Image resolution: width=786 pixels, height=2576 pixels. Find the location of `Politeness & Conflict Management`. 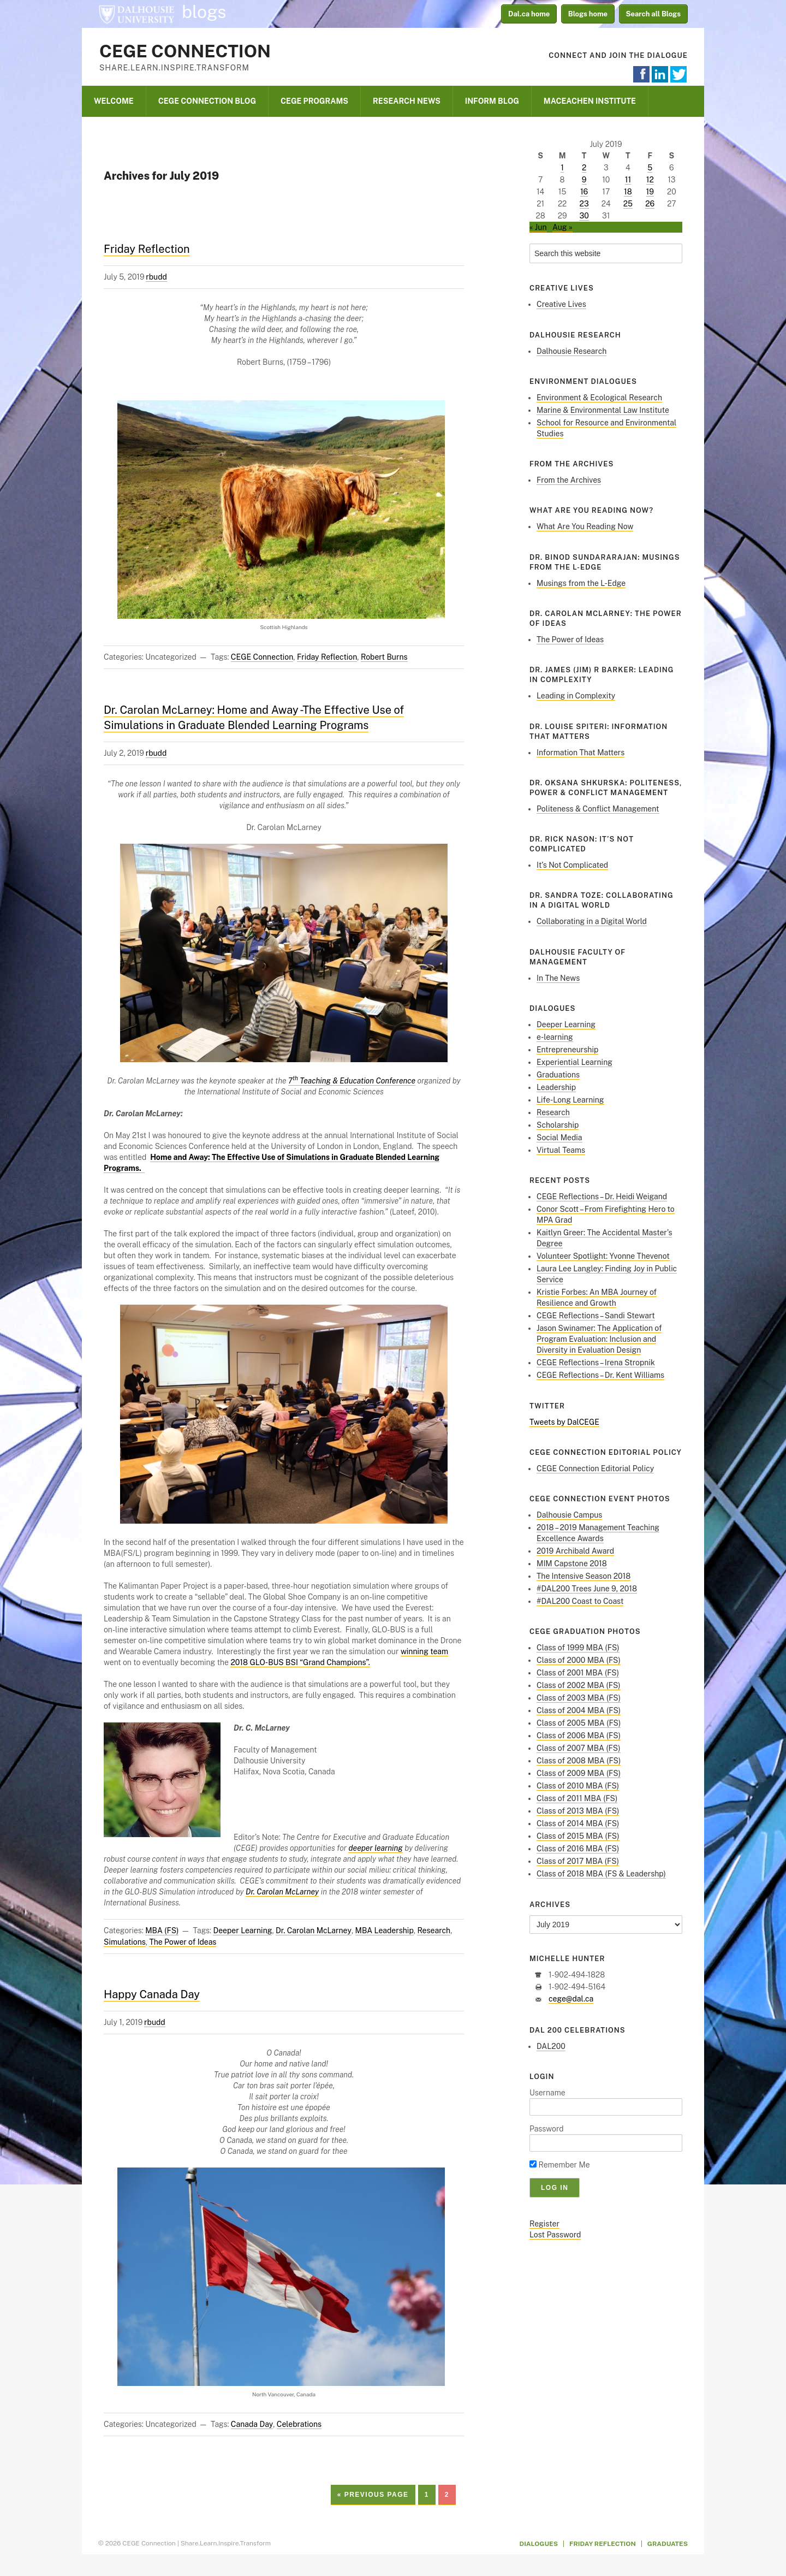

Politeness & Conflict Management is located at coordinates (598, 808).